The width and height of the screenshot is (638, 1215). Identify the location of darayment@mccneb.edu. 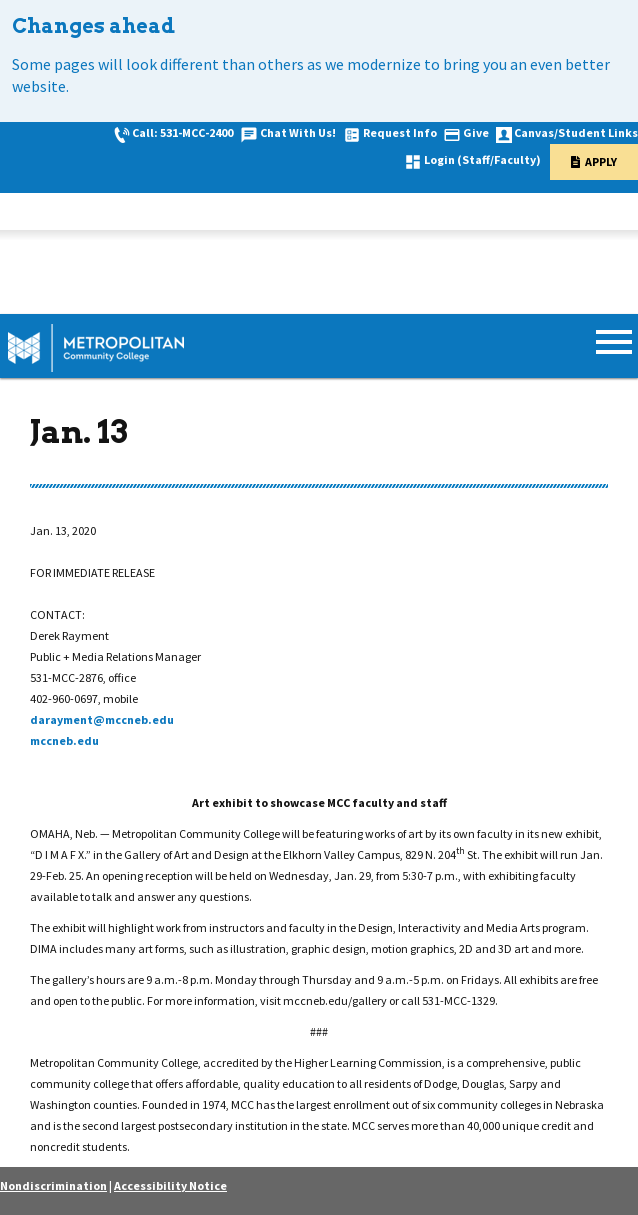
(102, 719).